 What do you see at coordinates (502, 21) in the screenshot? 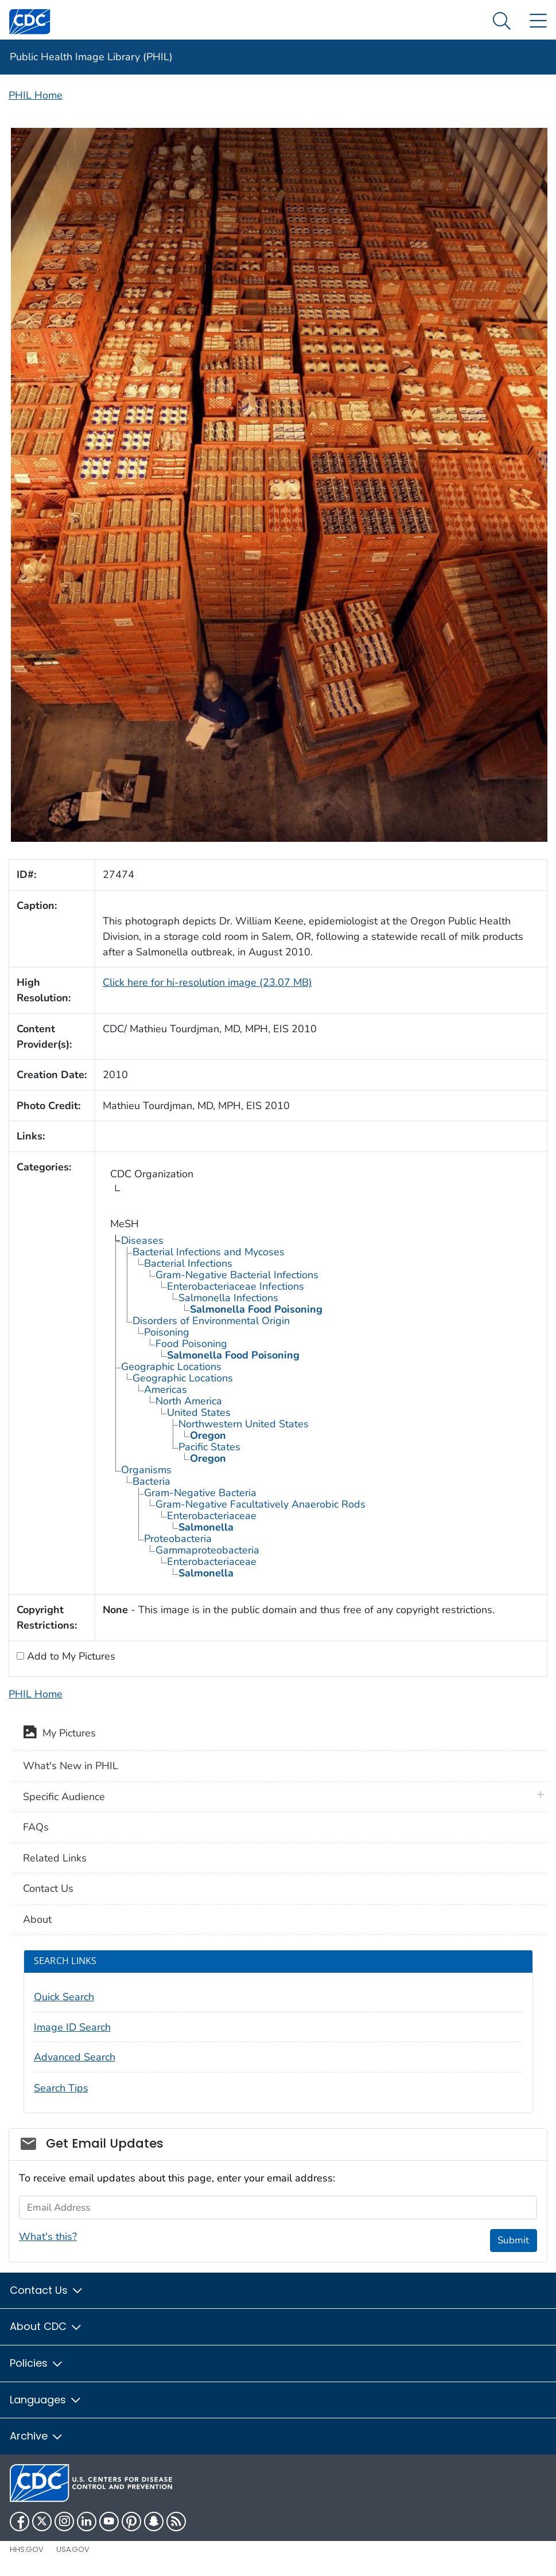
I see `[Search Menu dropdown]` at bounding box center [502, 21].